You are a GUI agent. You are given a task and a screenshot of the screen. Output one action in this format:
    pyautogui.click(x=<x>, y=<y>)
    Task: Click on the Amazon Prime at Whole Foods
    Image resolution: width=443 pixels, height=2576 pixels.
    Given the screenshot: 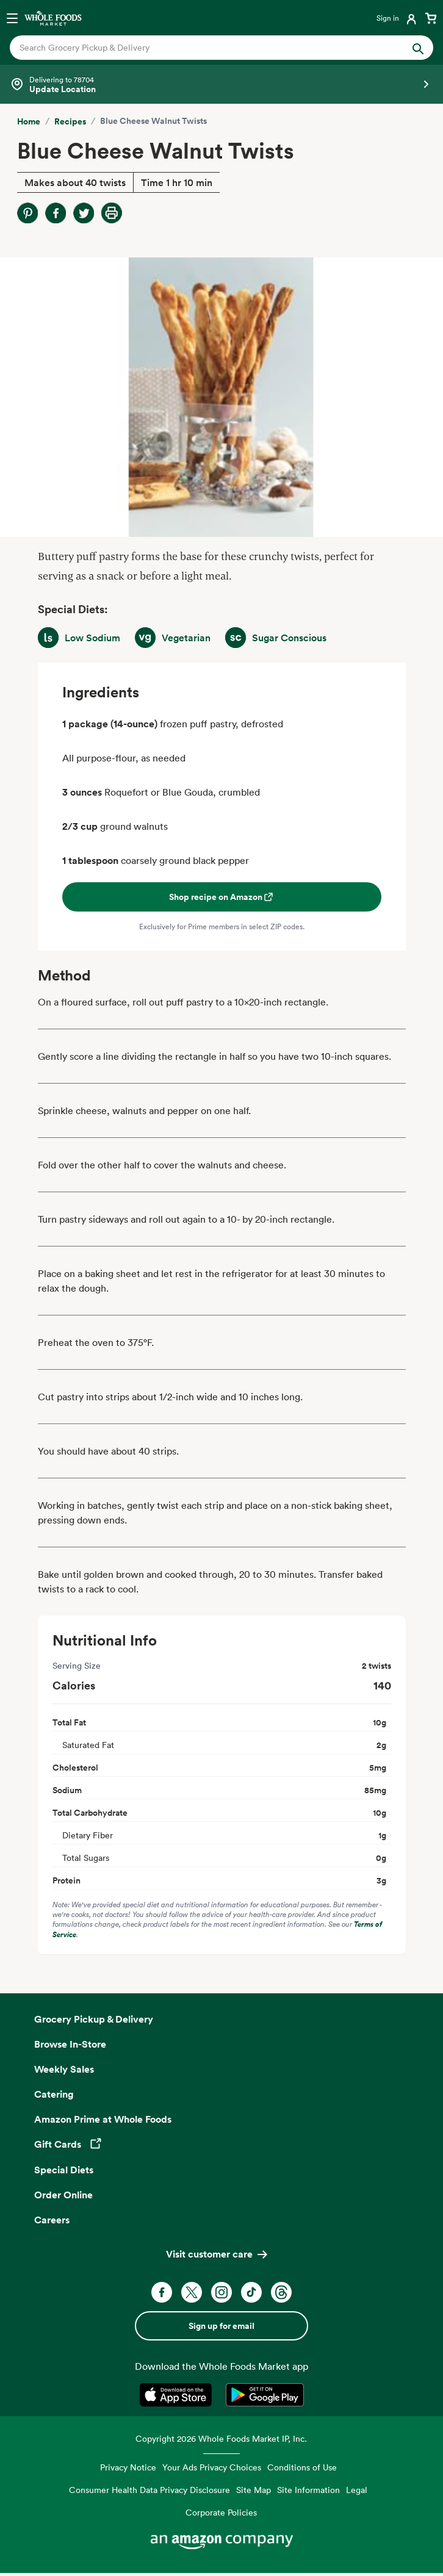 What is the action you would take?
    pyautogui.click(x=102, y=2119)
    